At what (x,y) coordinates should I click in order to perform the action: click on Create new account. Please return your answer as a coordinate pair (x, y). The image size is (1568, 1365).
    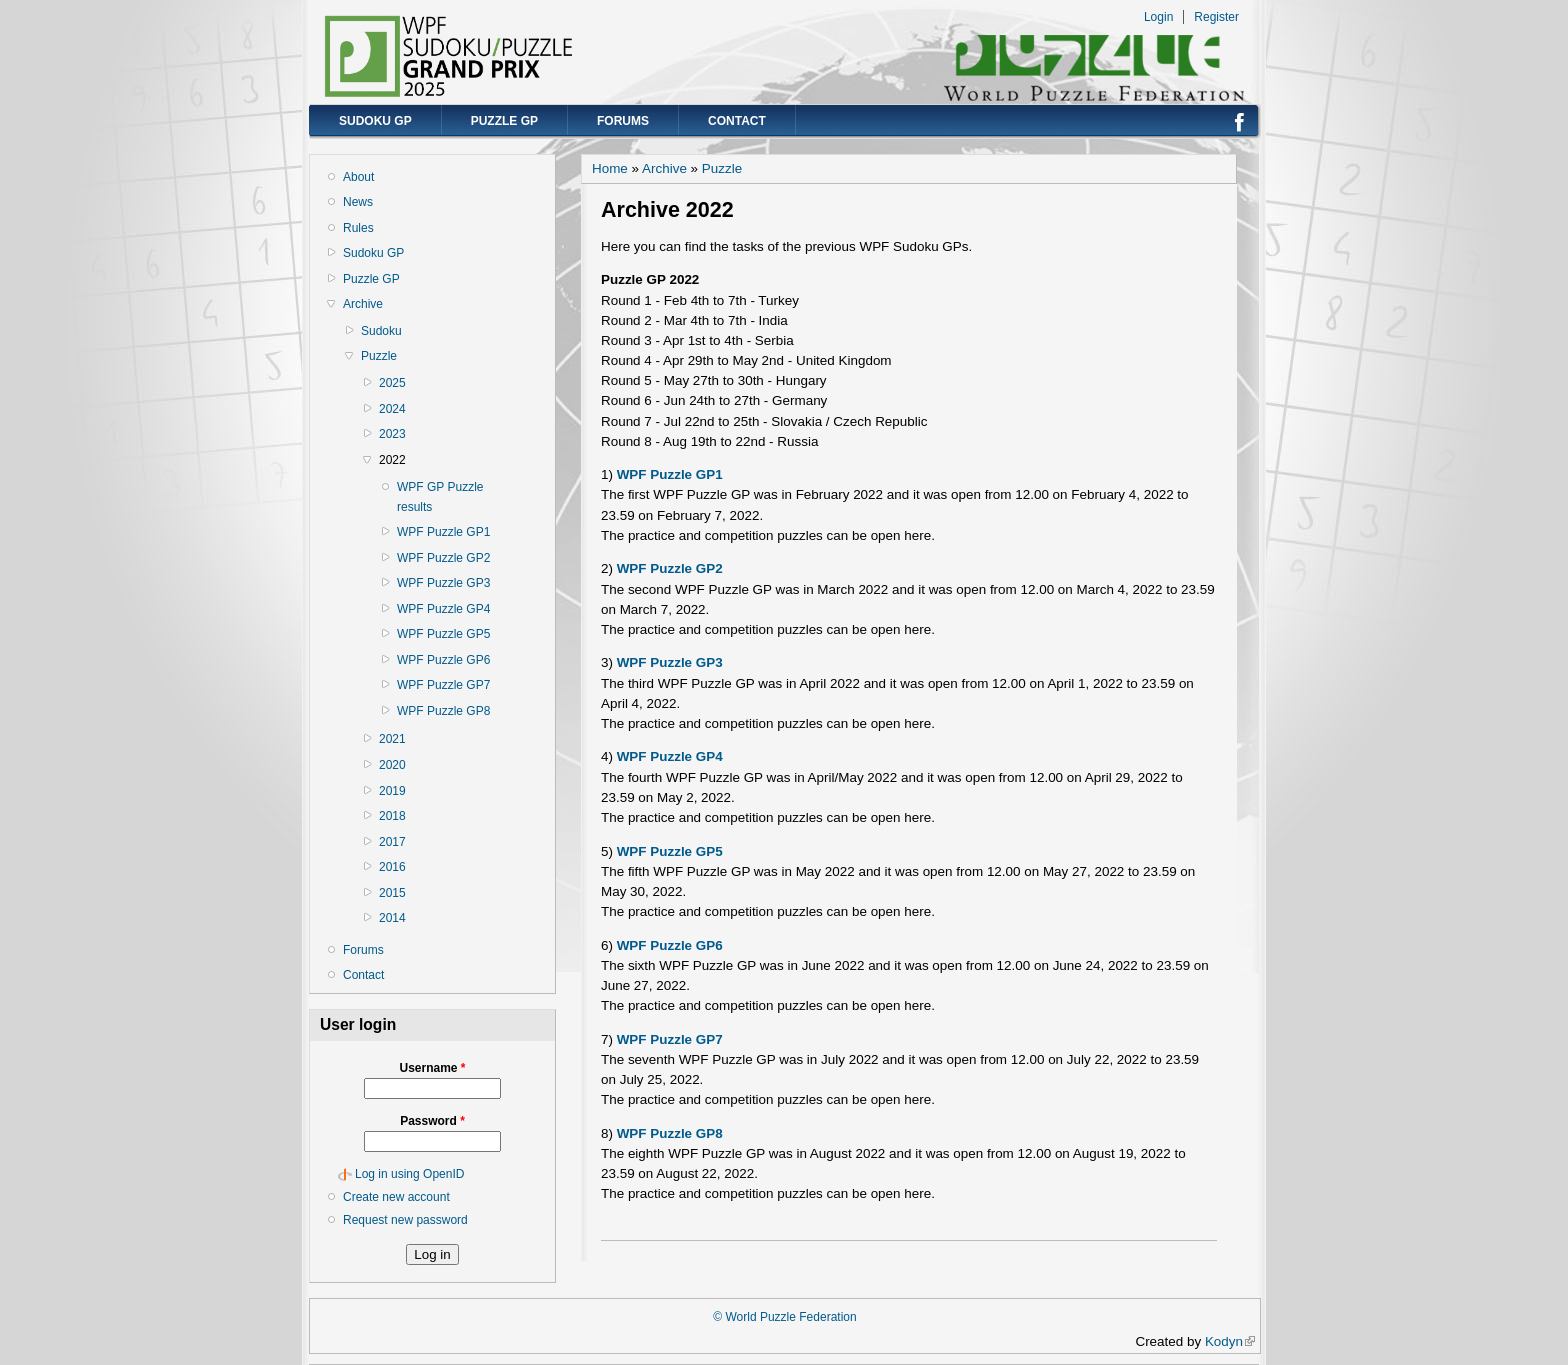
    Looking at the image, I should click on (396, 1197).